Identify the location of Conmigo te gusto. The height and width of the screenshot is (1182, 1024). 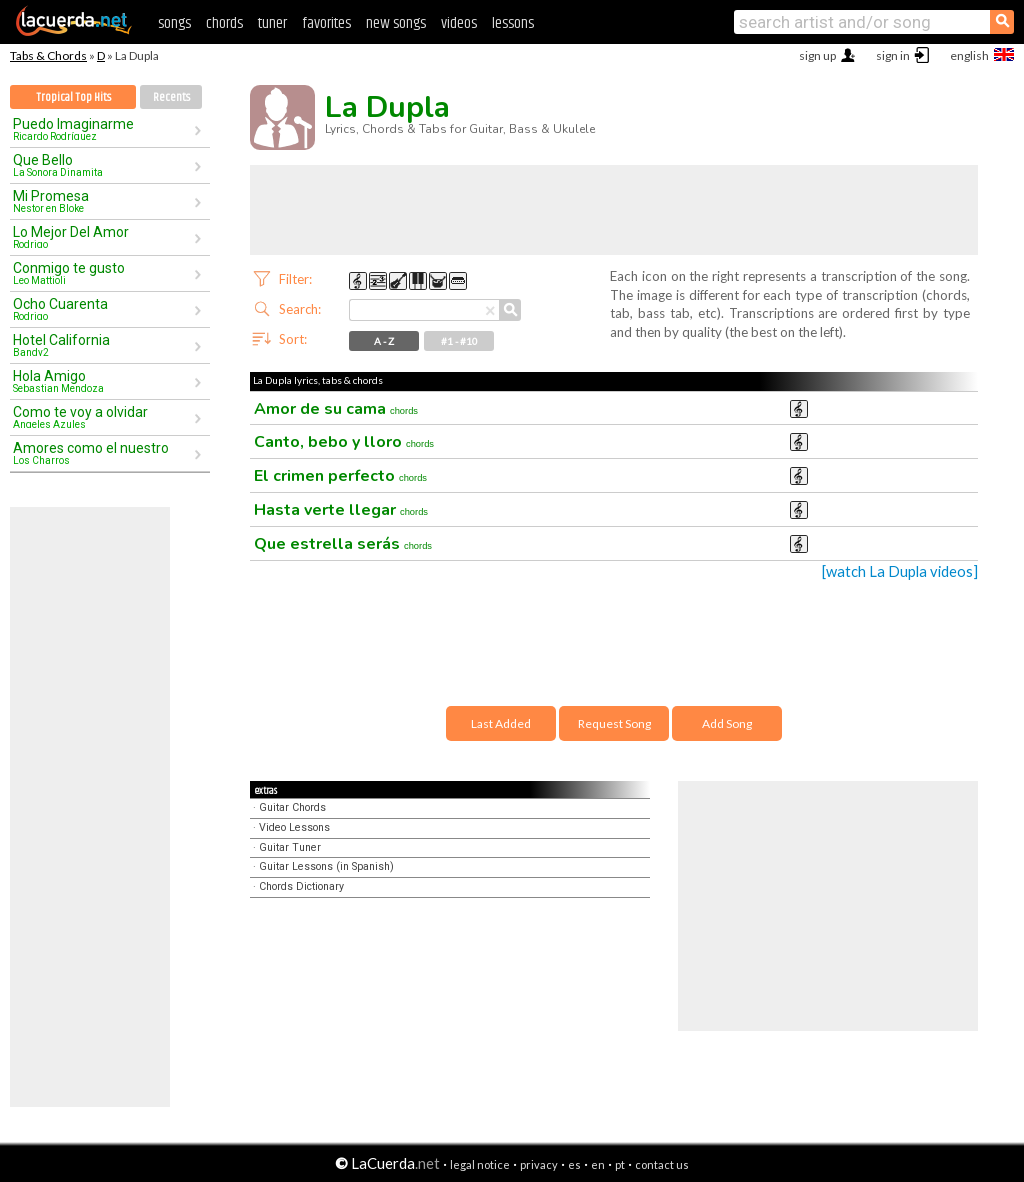
(103, 273).